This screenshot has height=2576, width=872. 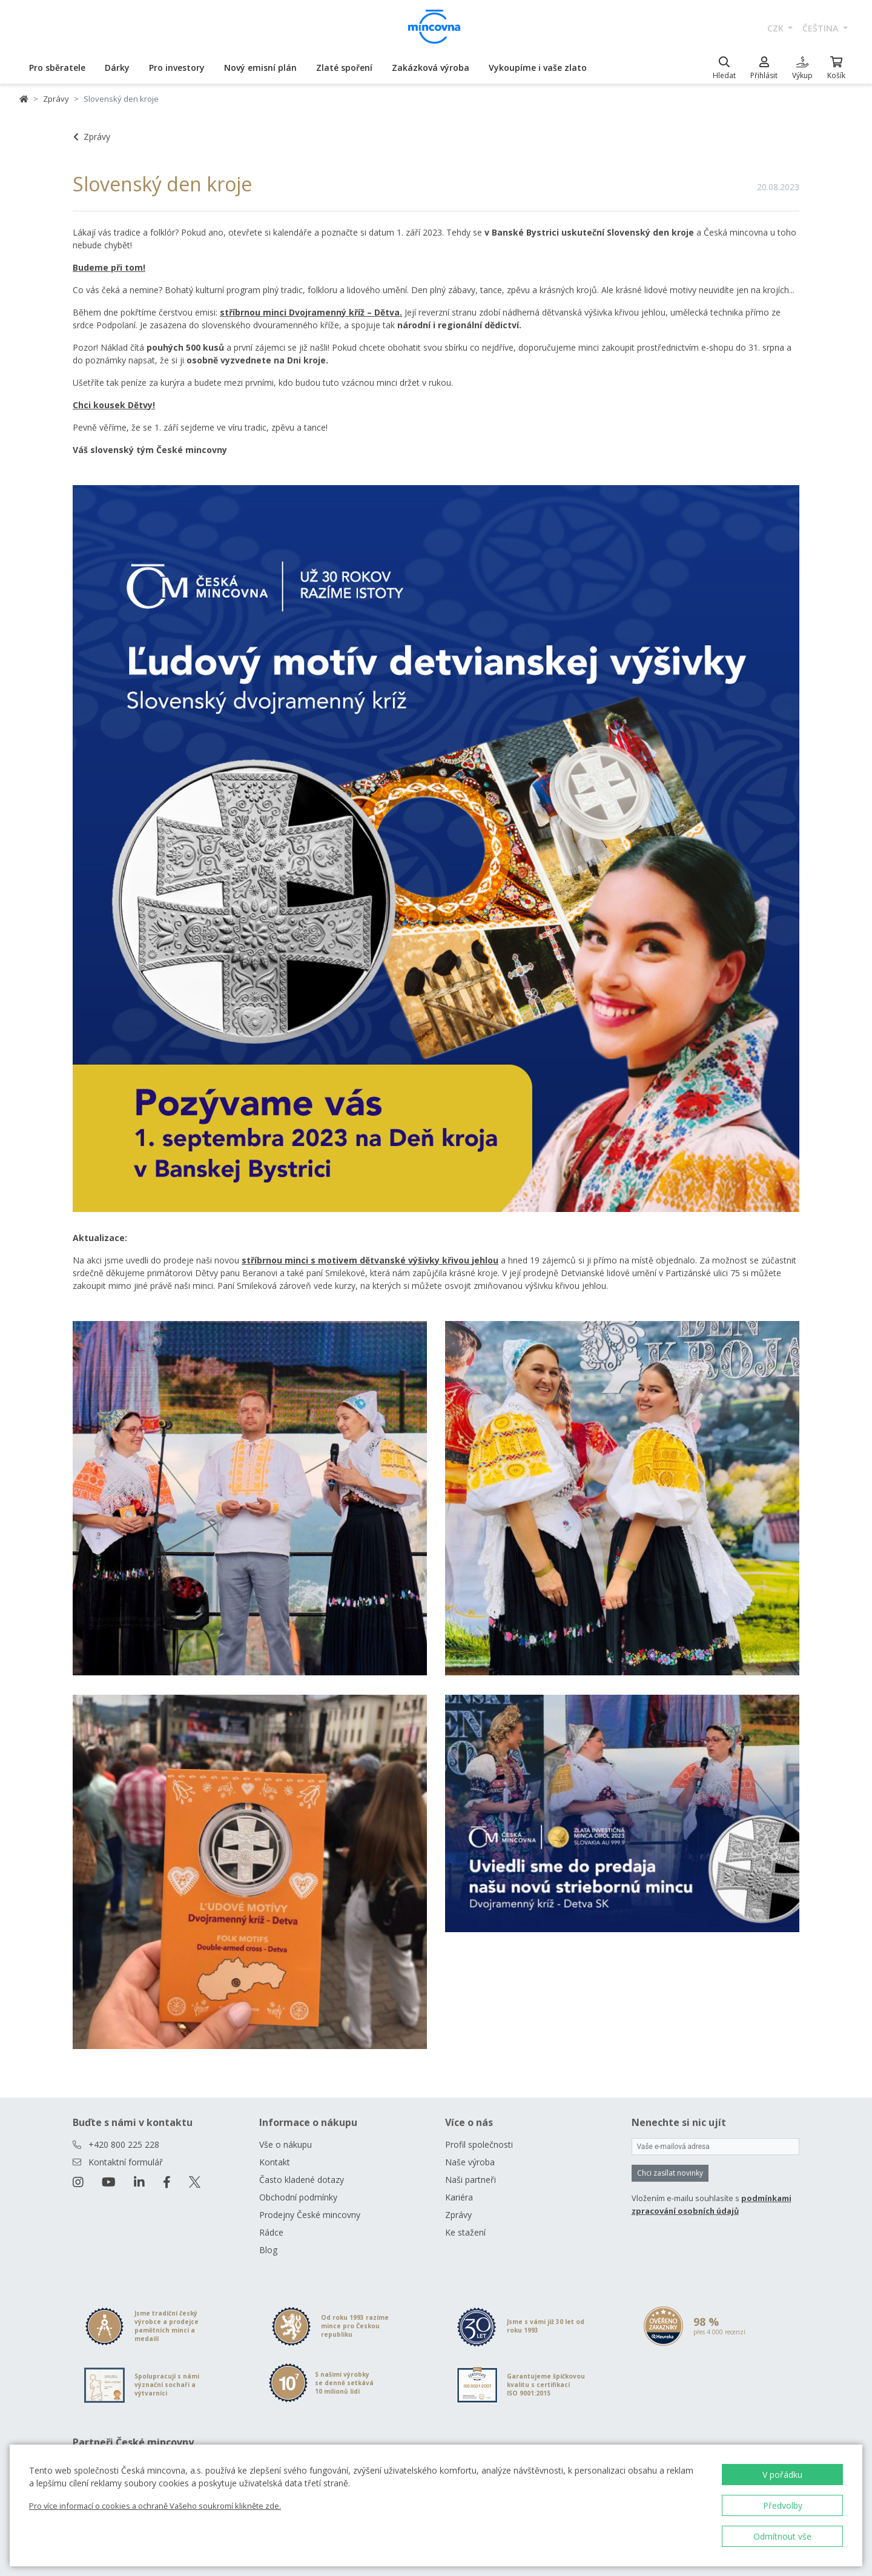 I want to click on Vykoupíme i vaše zlato, so click(x=538, y=67).